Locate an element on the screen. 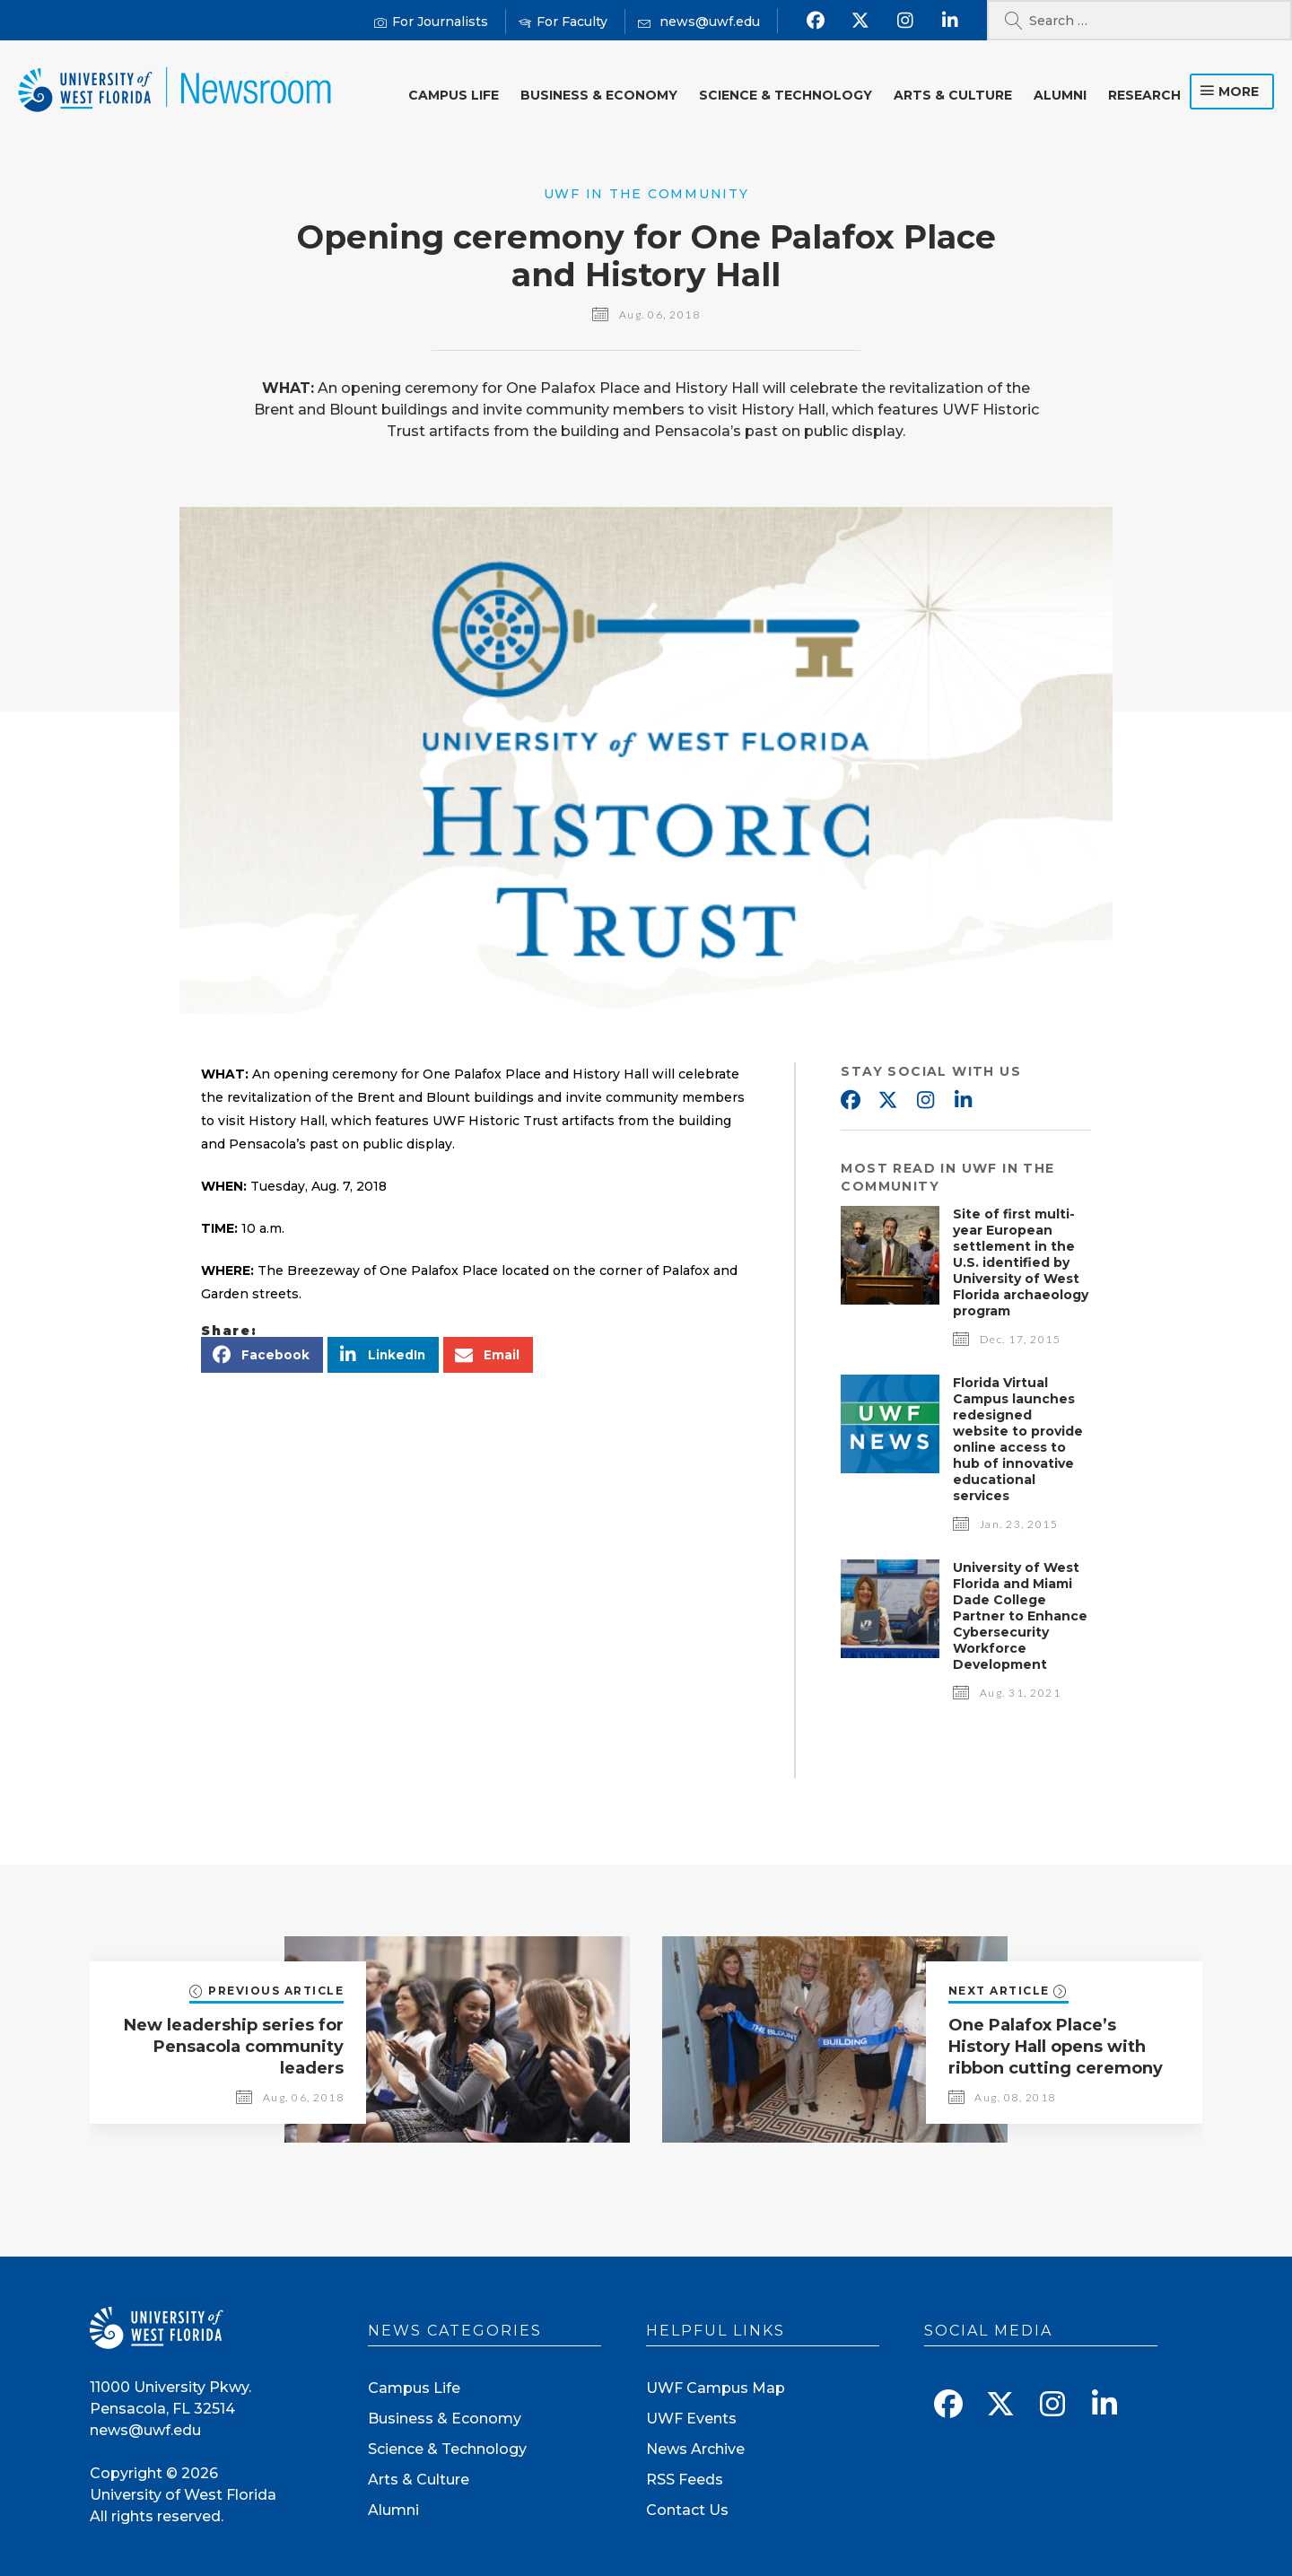 This screenshot has height=2576, width=1292. [Mail us] is located at coordinates (699, 22).